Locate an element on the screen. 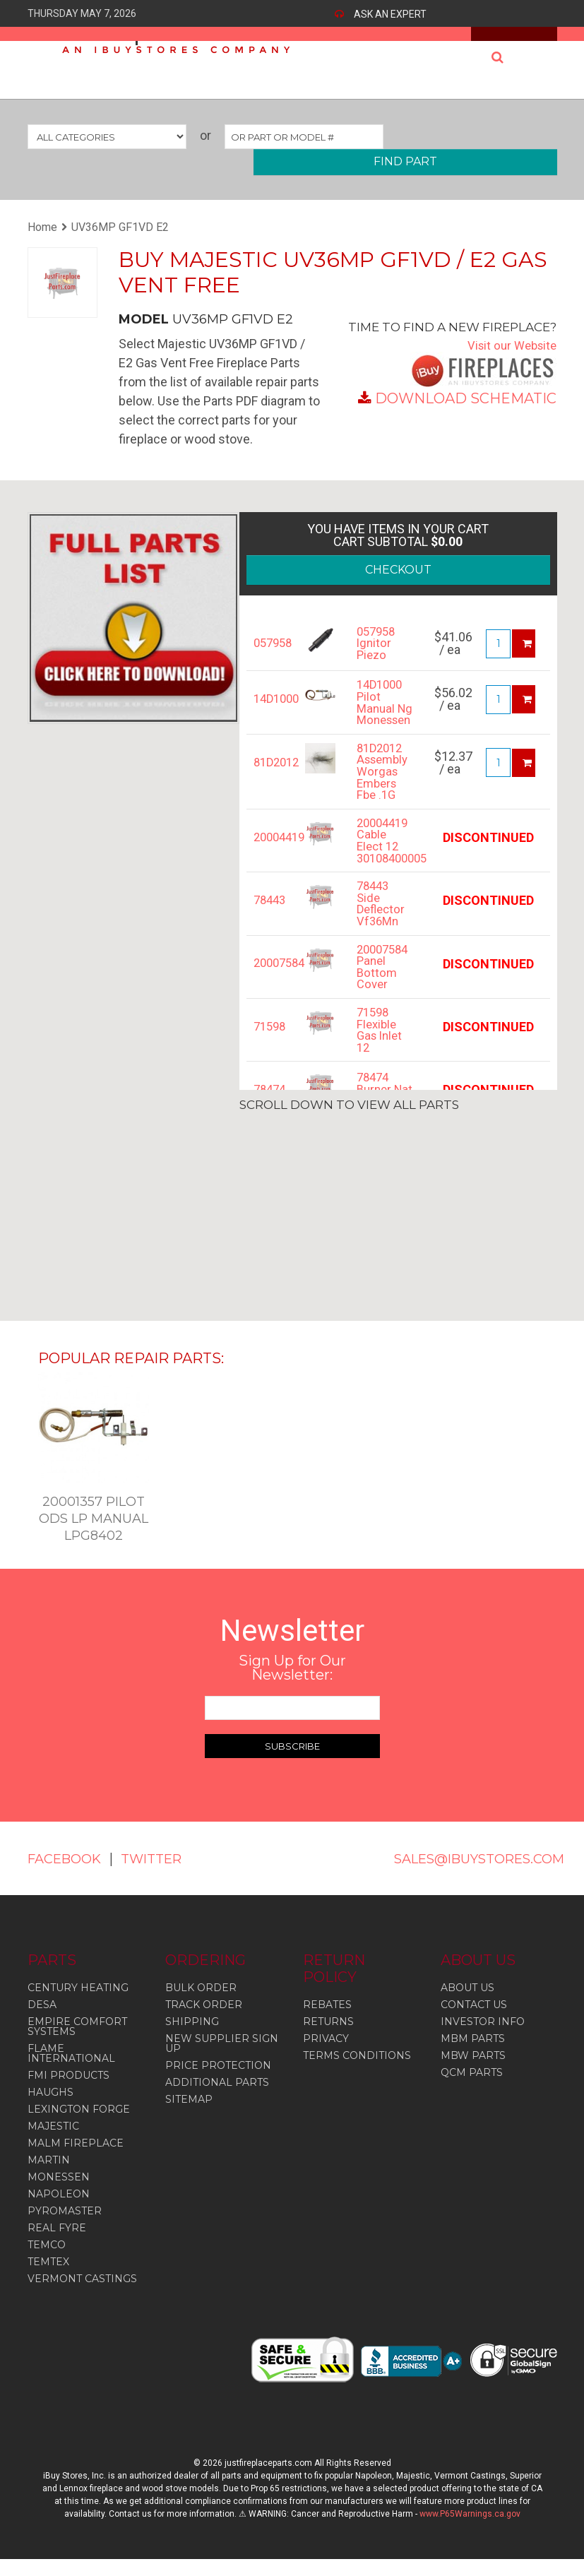 Image resolution: width=584 pixels, height=2576 pixels. 20007584 is located at coordinates (269, 993).